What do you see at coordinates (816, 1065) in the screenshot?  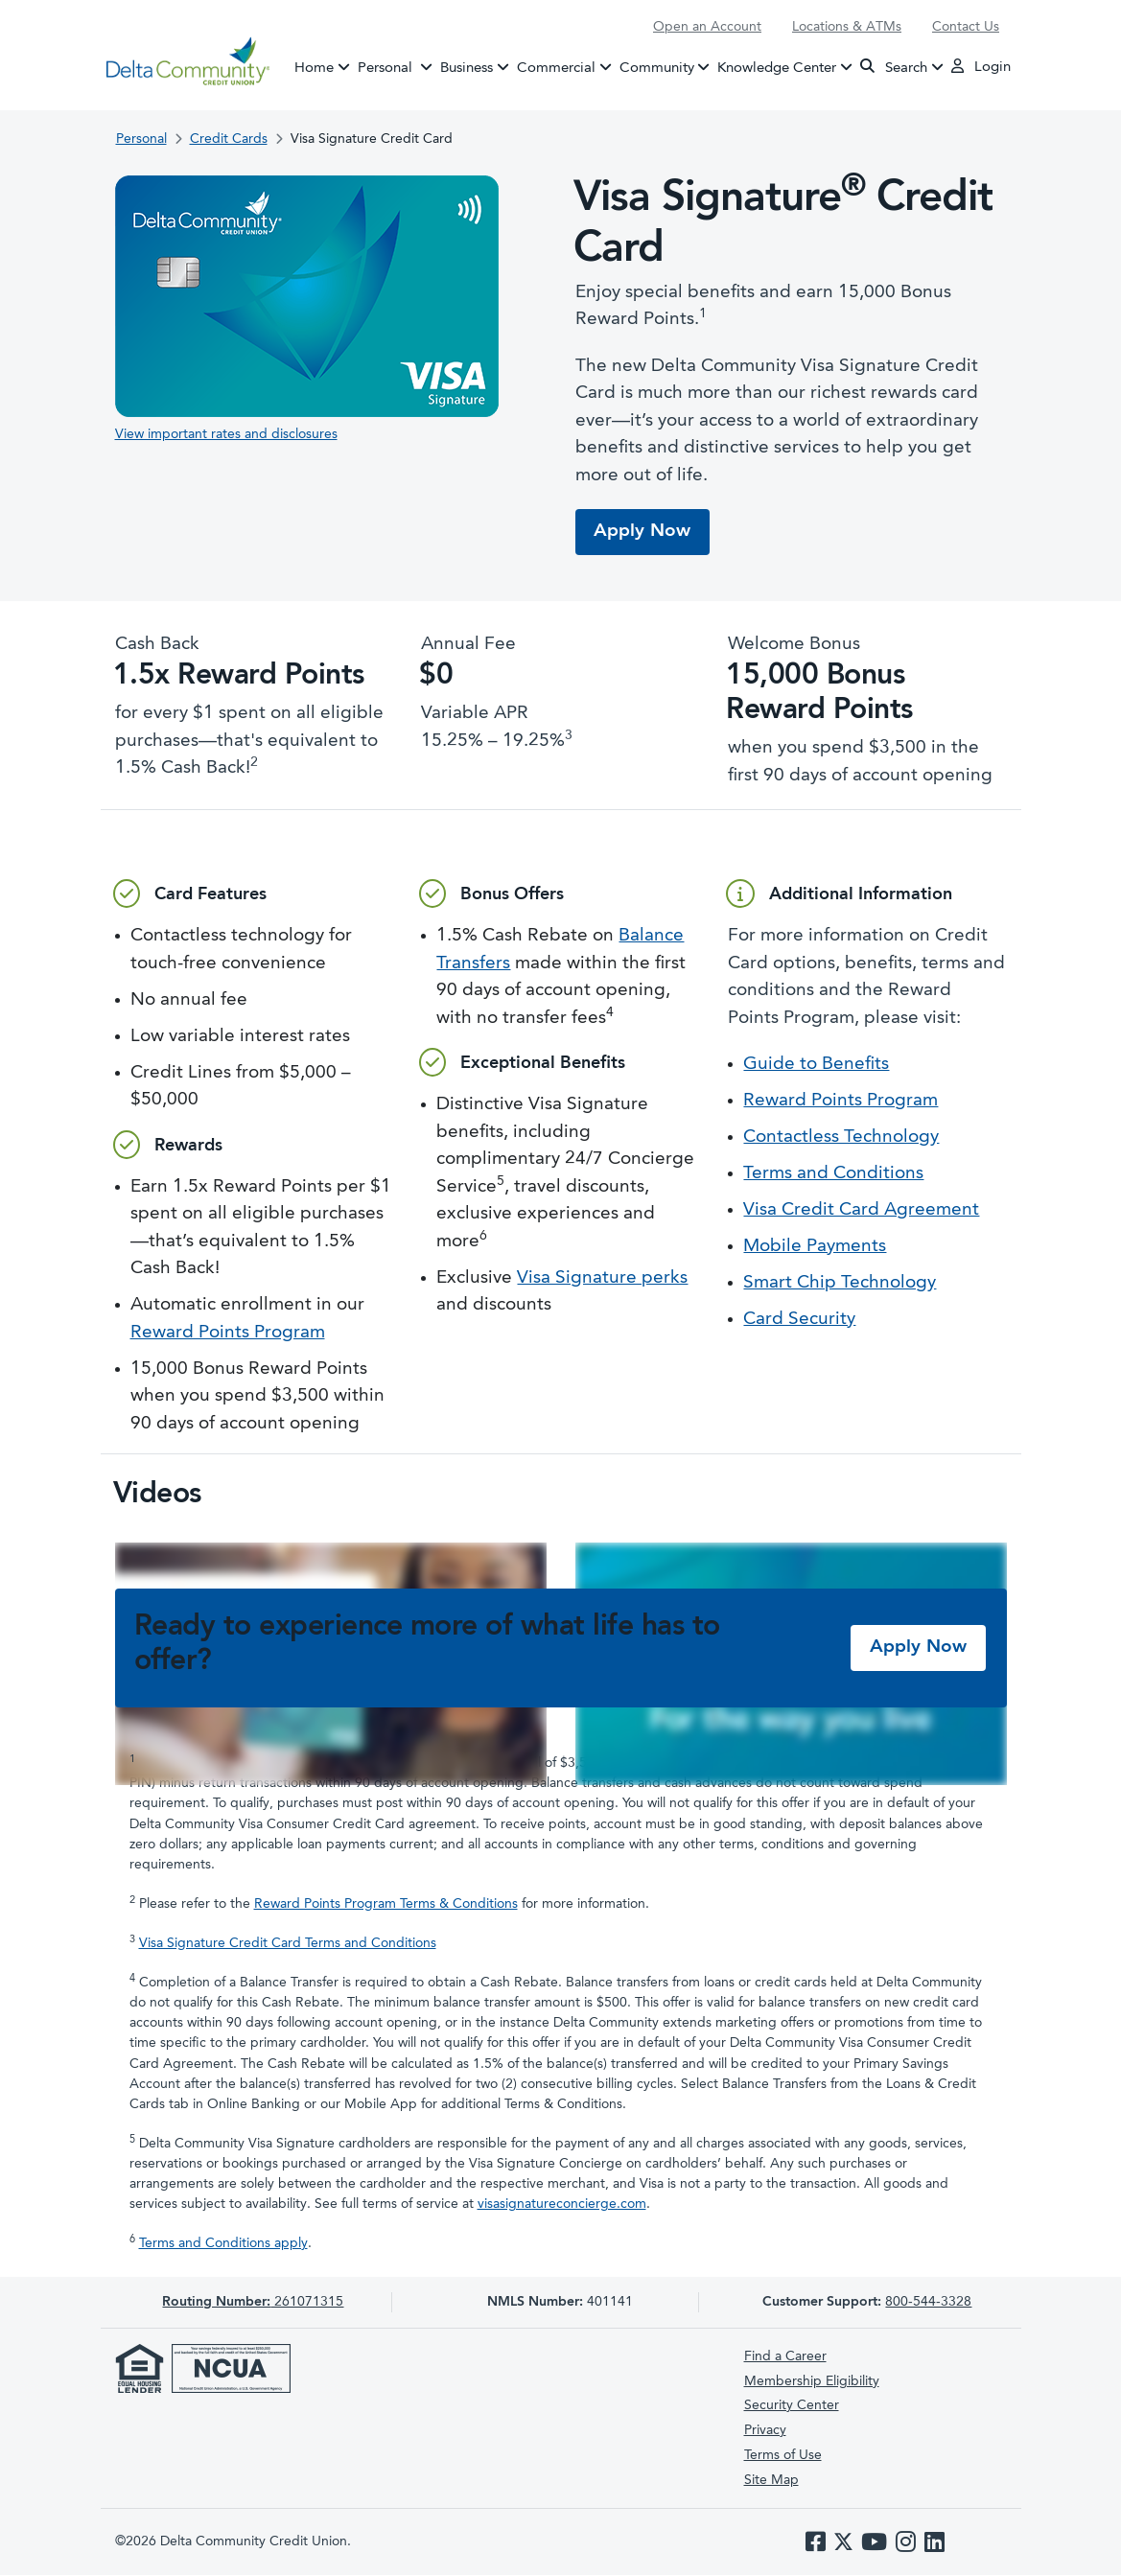 I see `Guide to Benefits` at bounding box center [816, 1065].